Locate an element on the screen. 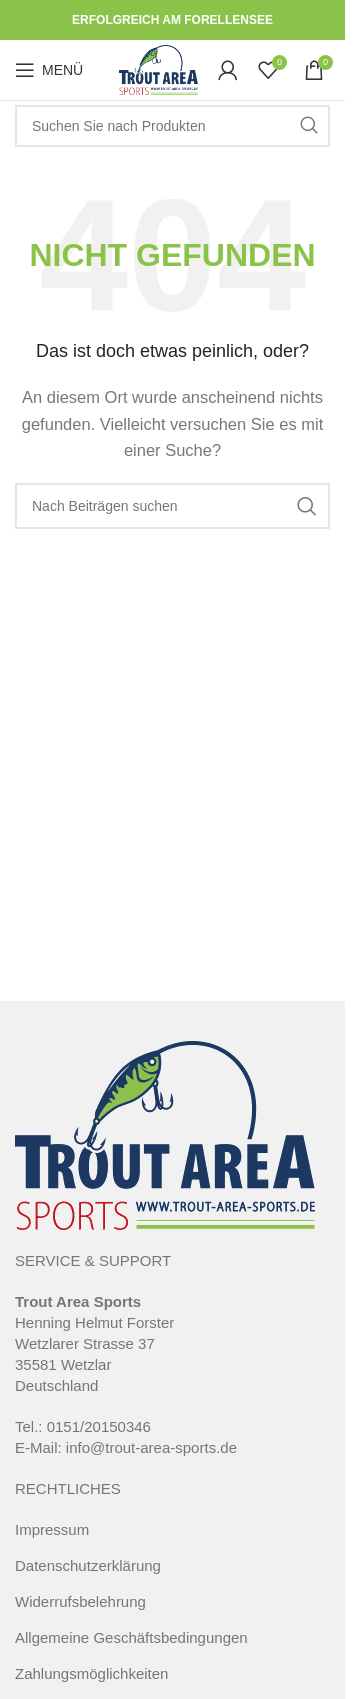  [Open mobile menu] is located at coordinates (49, 70).